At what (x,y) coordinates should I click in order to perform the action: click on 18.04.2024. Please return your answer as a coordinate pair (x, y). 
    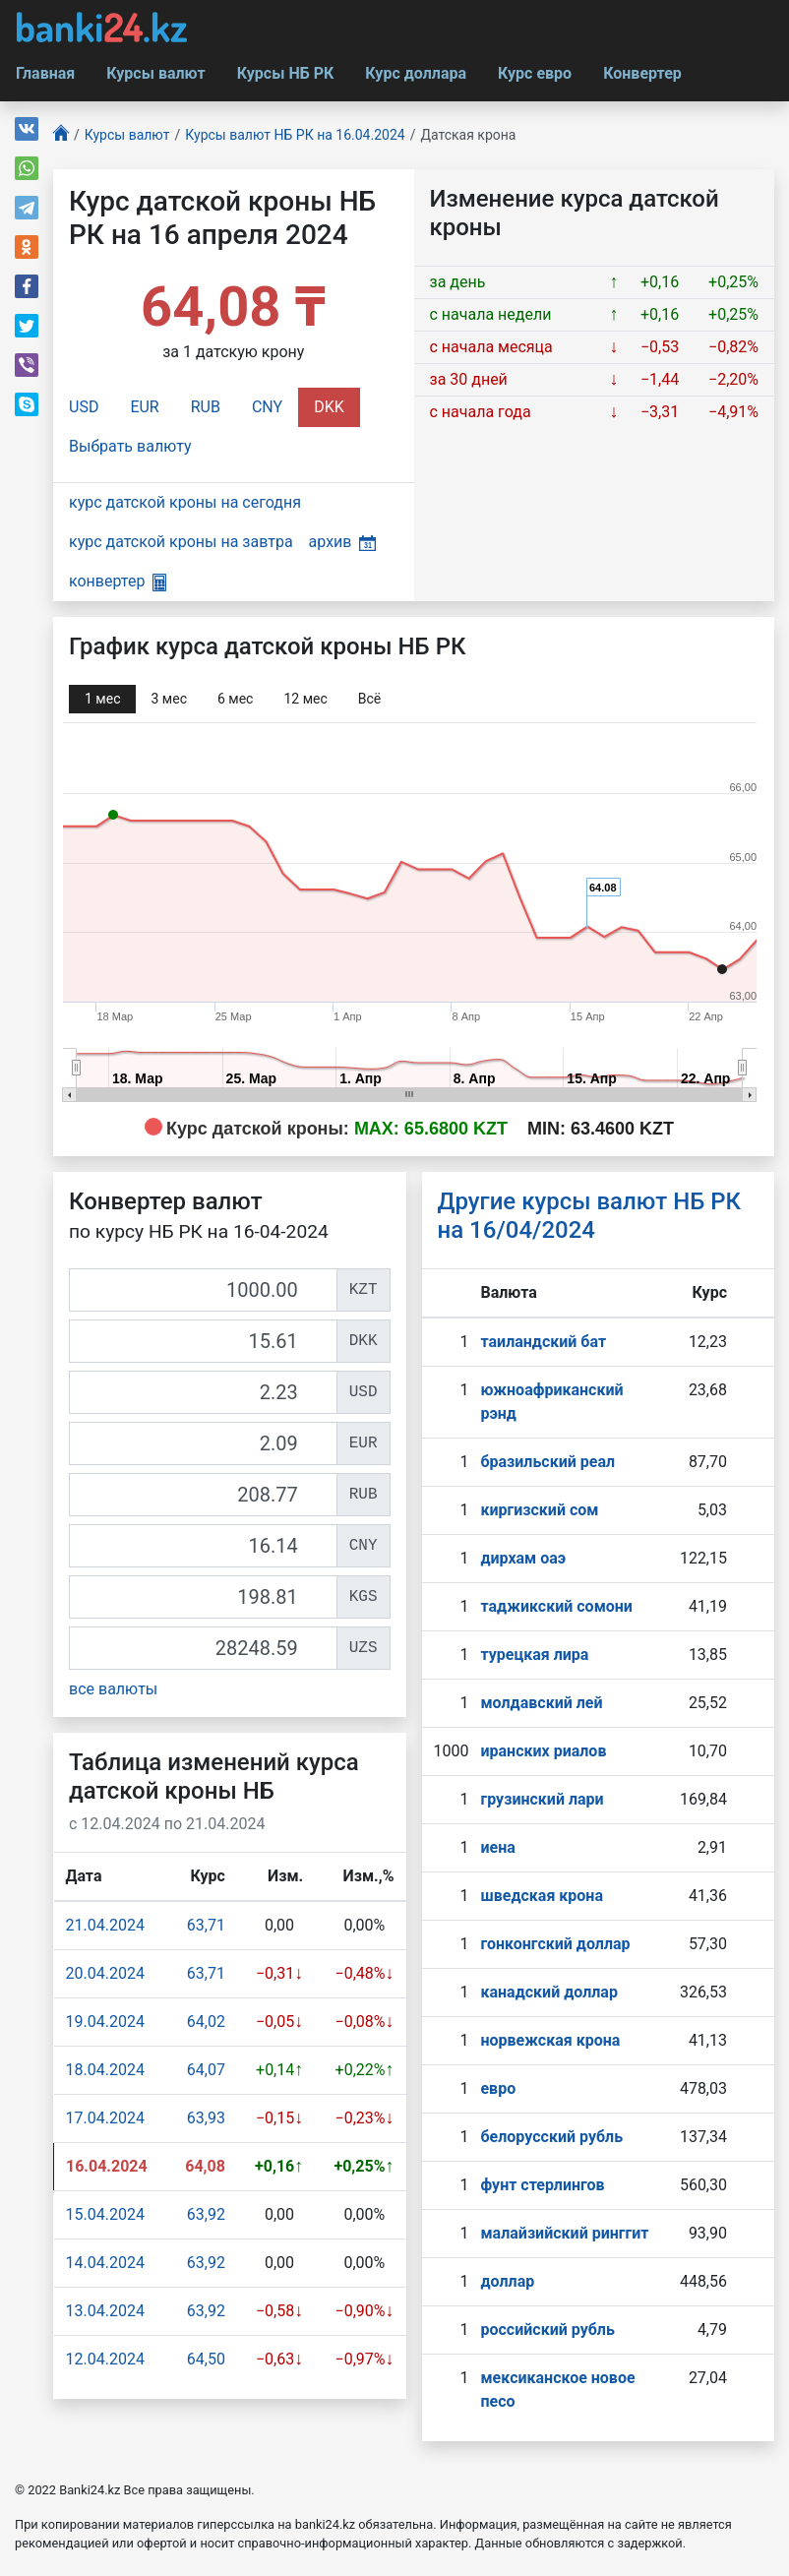
    Looking at the image, I should click on (105, 2069).